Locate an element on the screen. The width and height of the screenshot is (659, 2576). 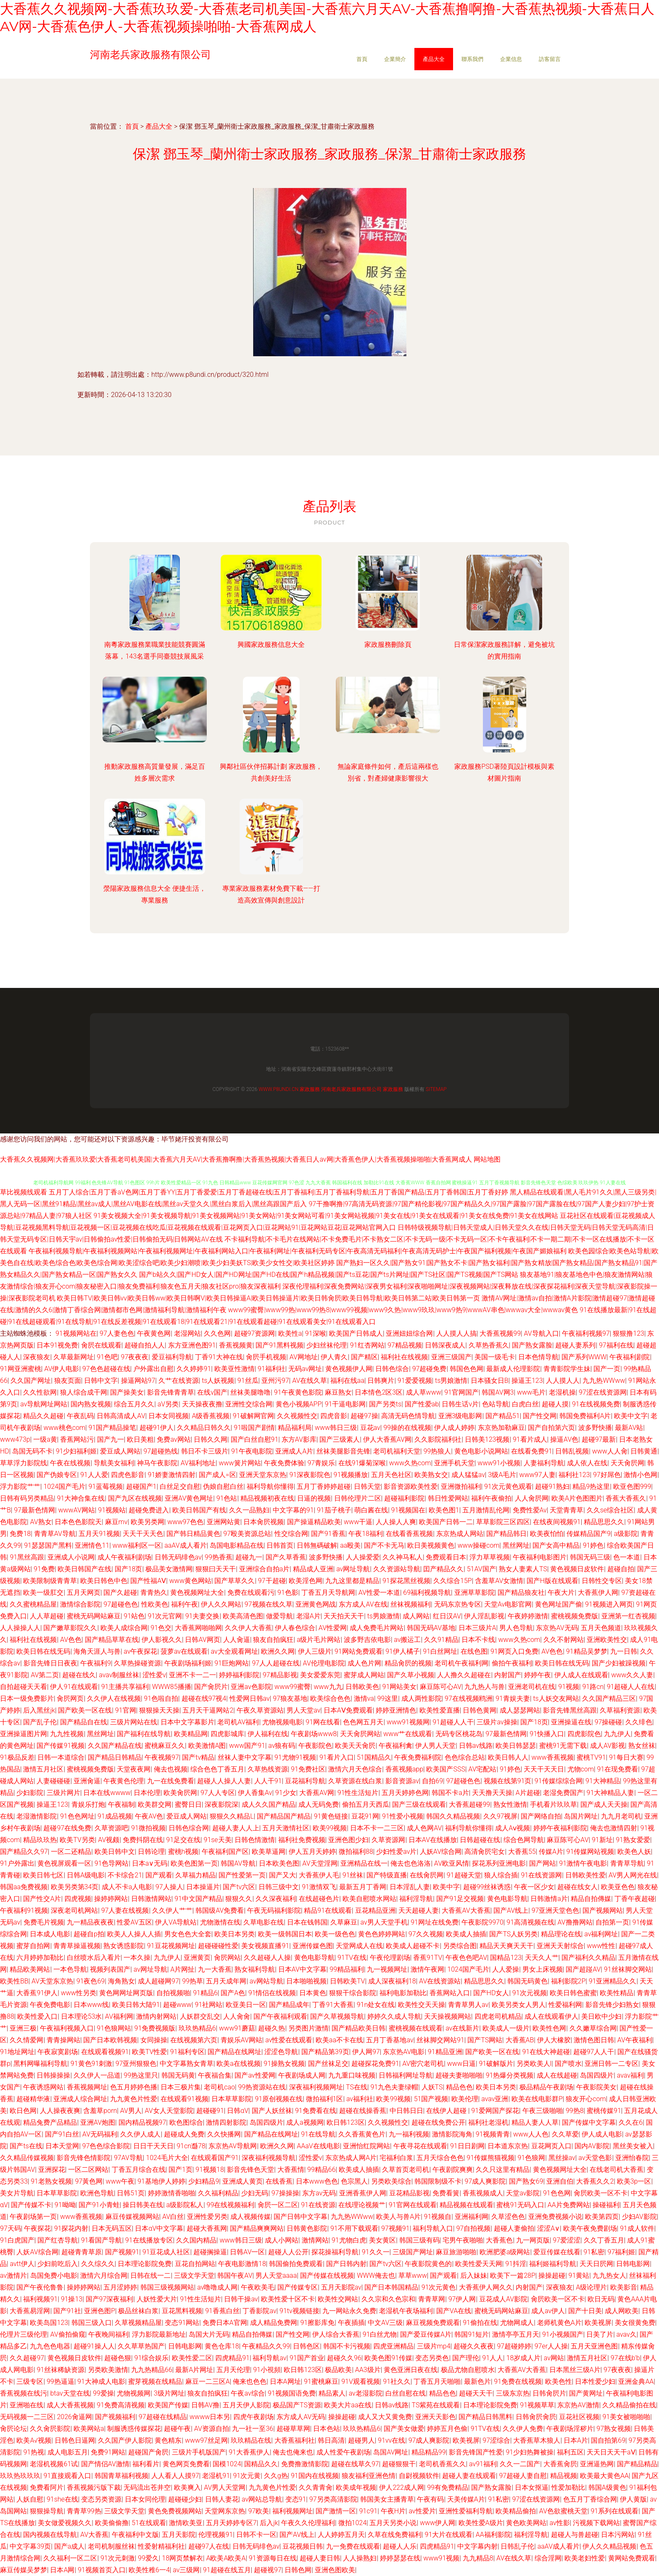
午夜有码 is located at coordinates (430, 2499).